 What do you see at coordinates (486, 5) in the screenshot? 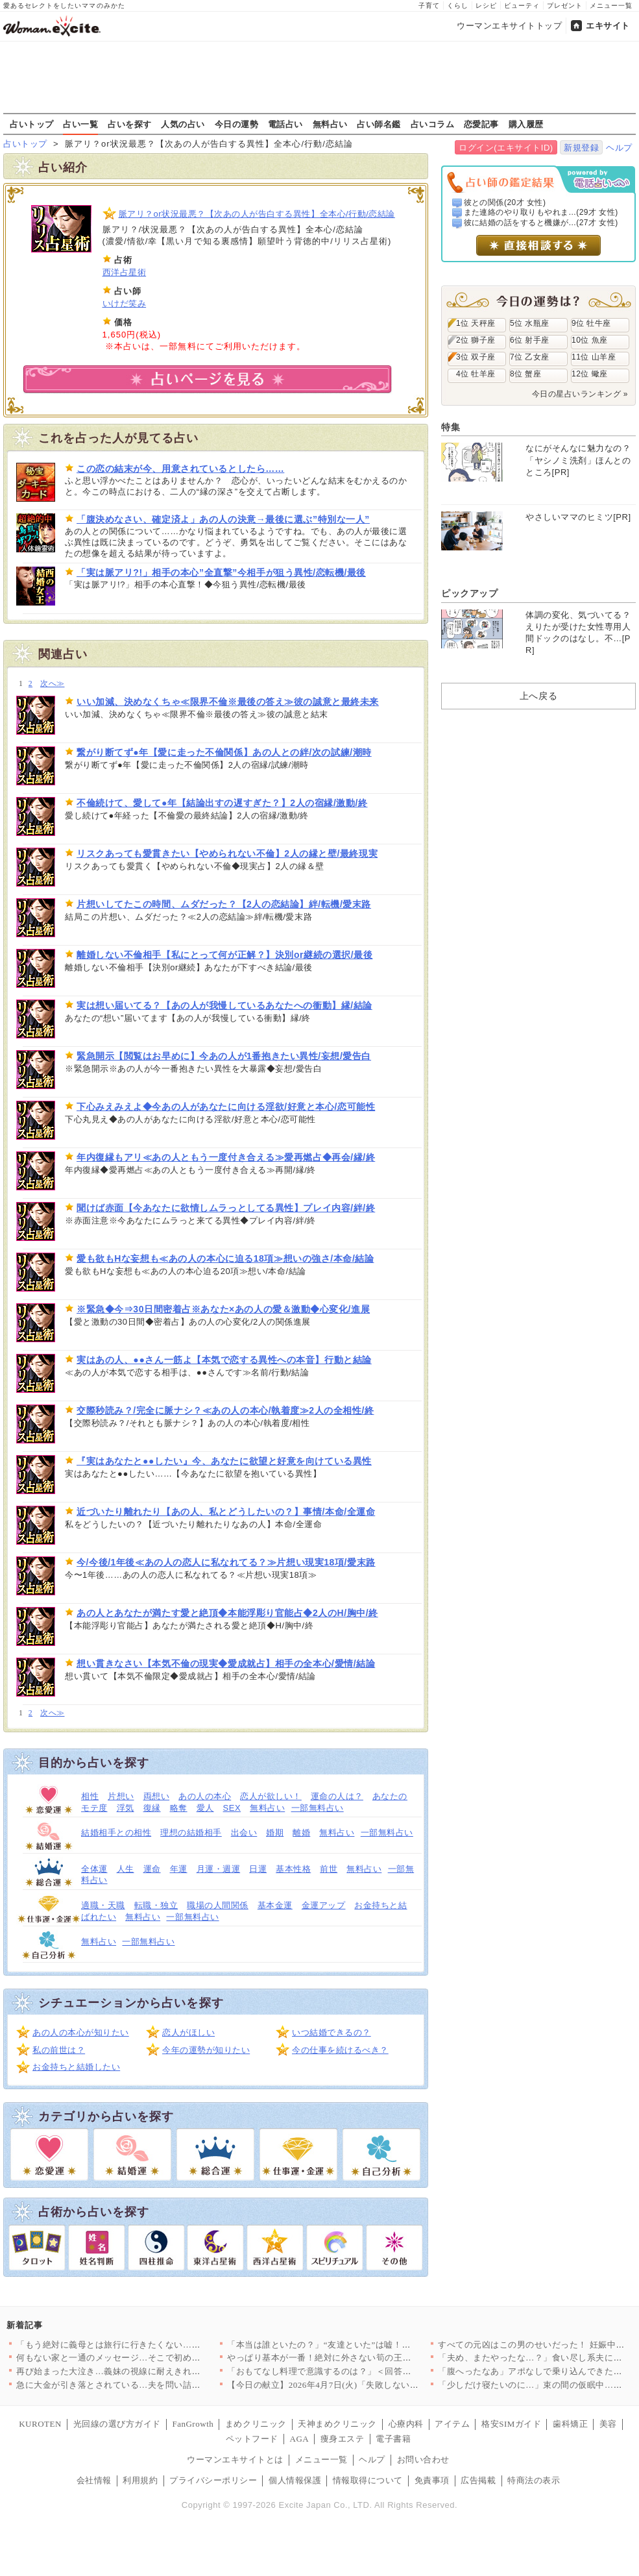
I see `レシピ` at bounding box center [486, 5].